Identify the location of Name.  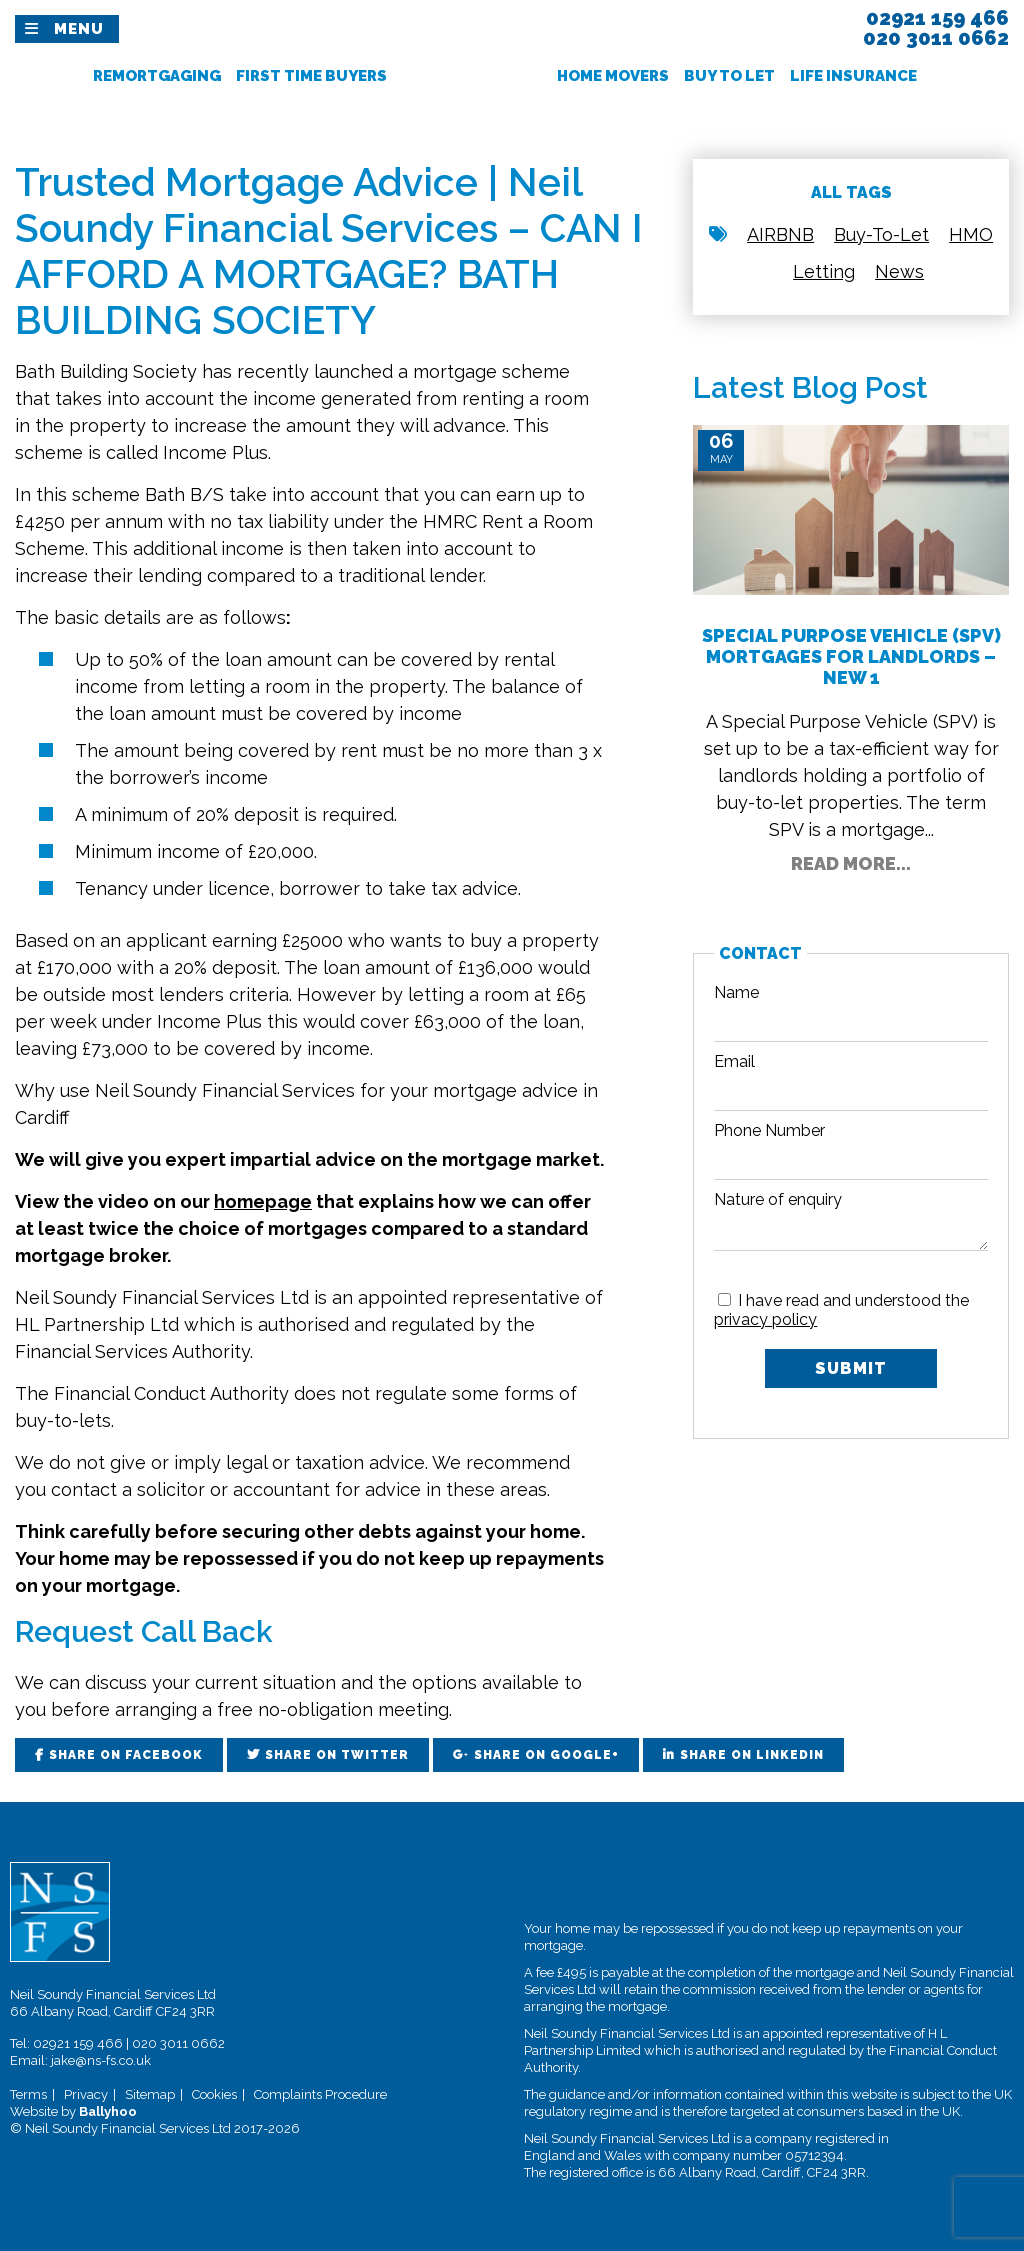
(736, 992).